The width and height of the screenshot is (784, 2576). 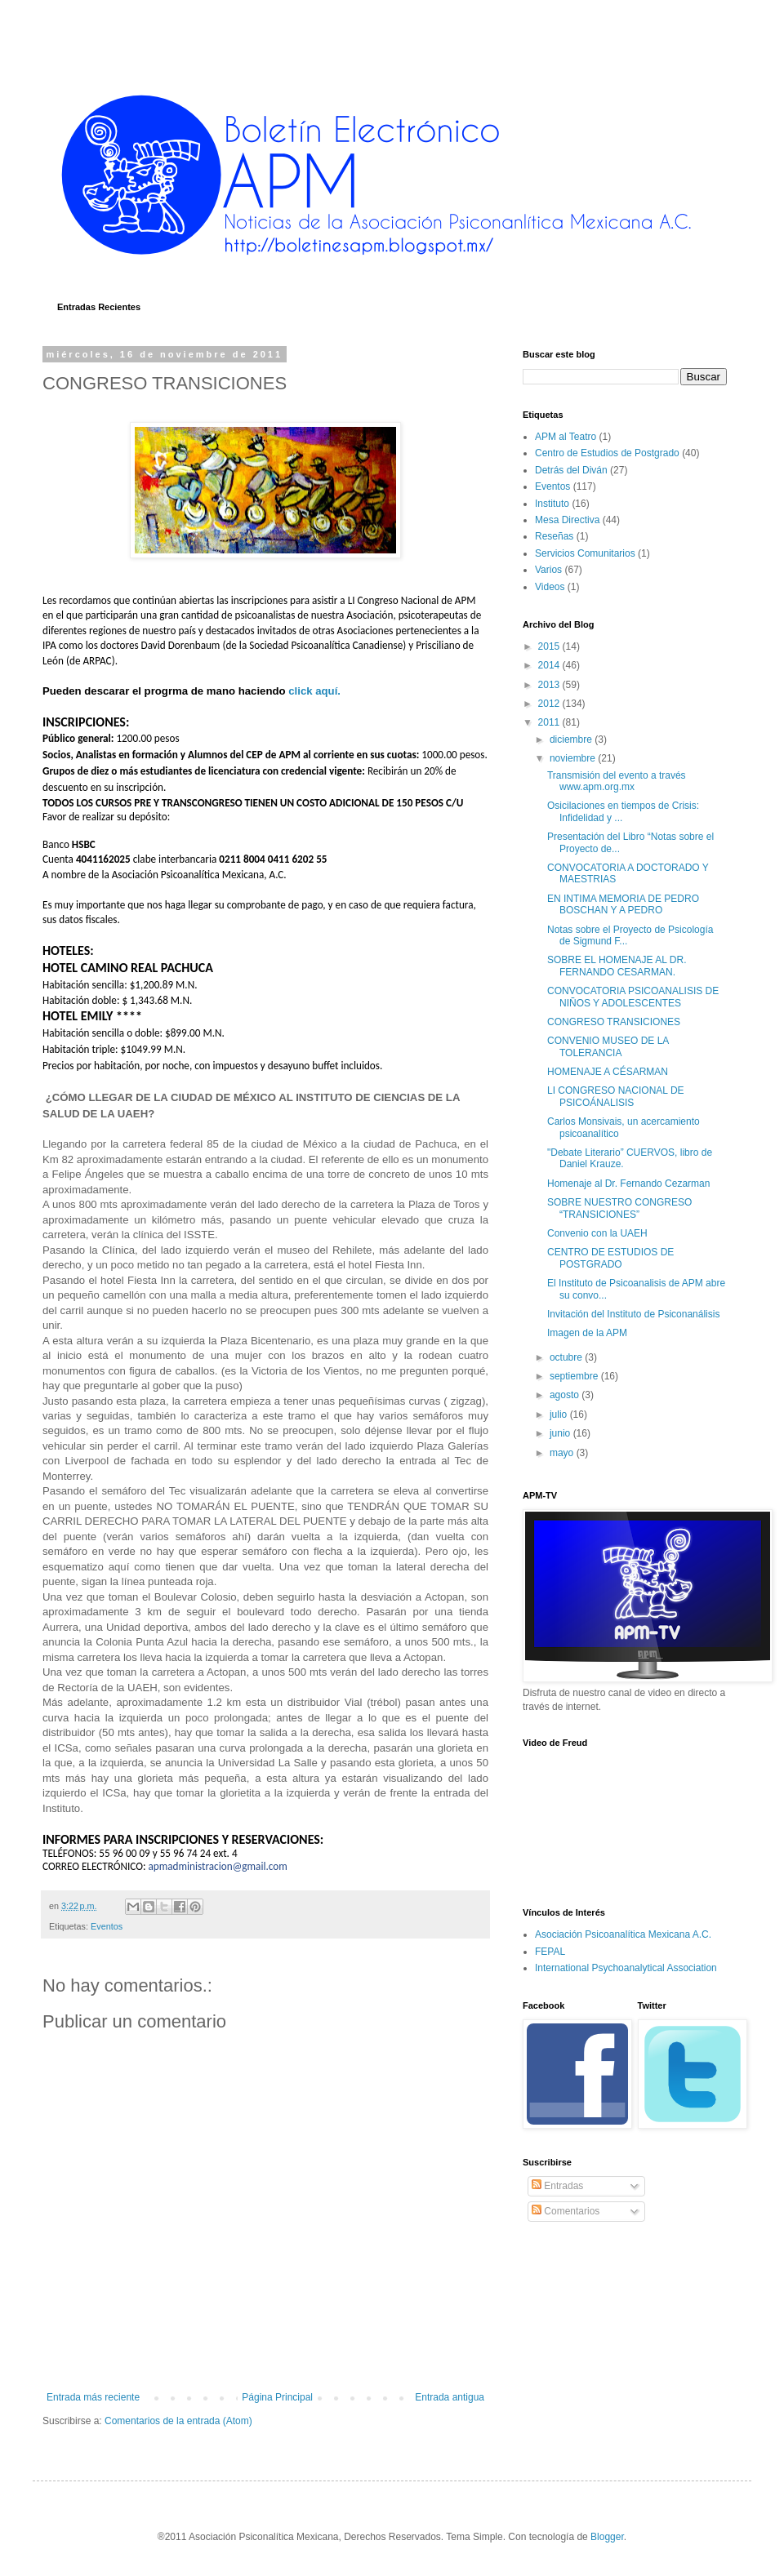 What do you see at coordinates (178, 2421) in the screenshot?
I see `Comentarios de la entrada (Atom)` at bounding box center [178, 2421].